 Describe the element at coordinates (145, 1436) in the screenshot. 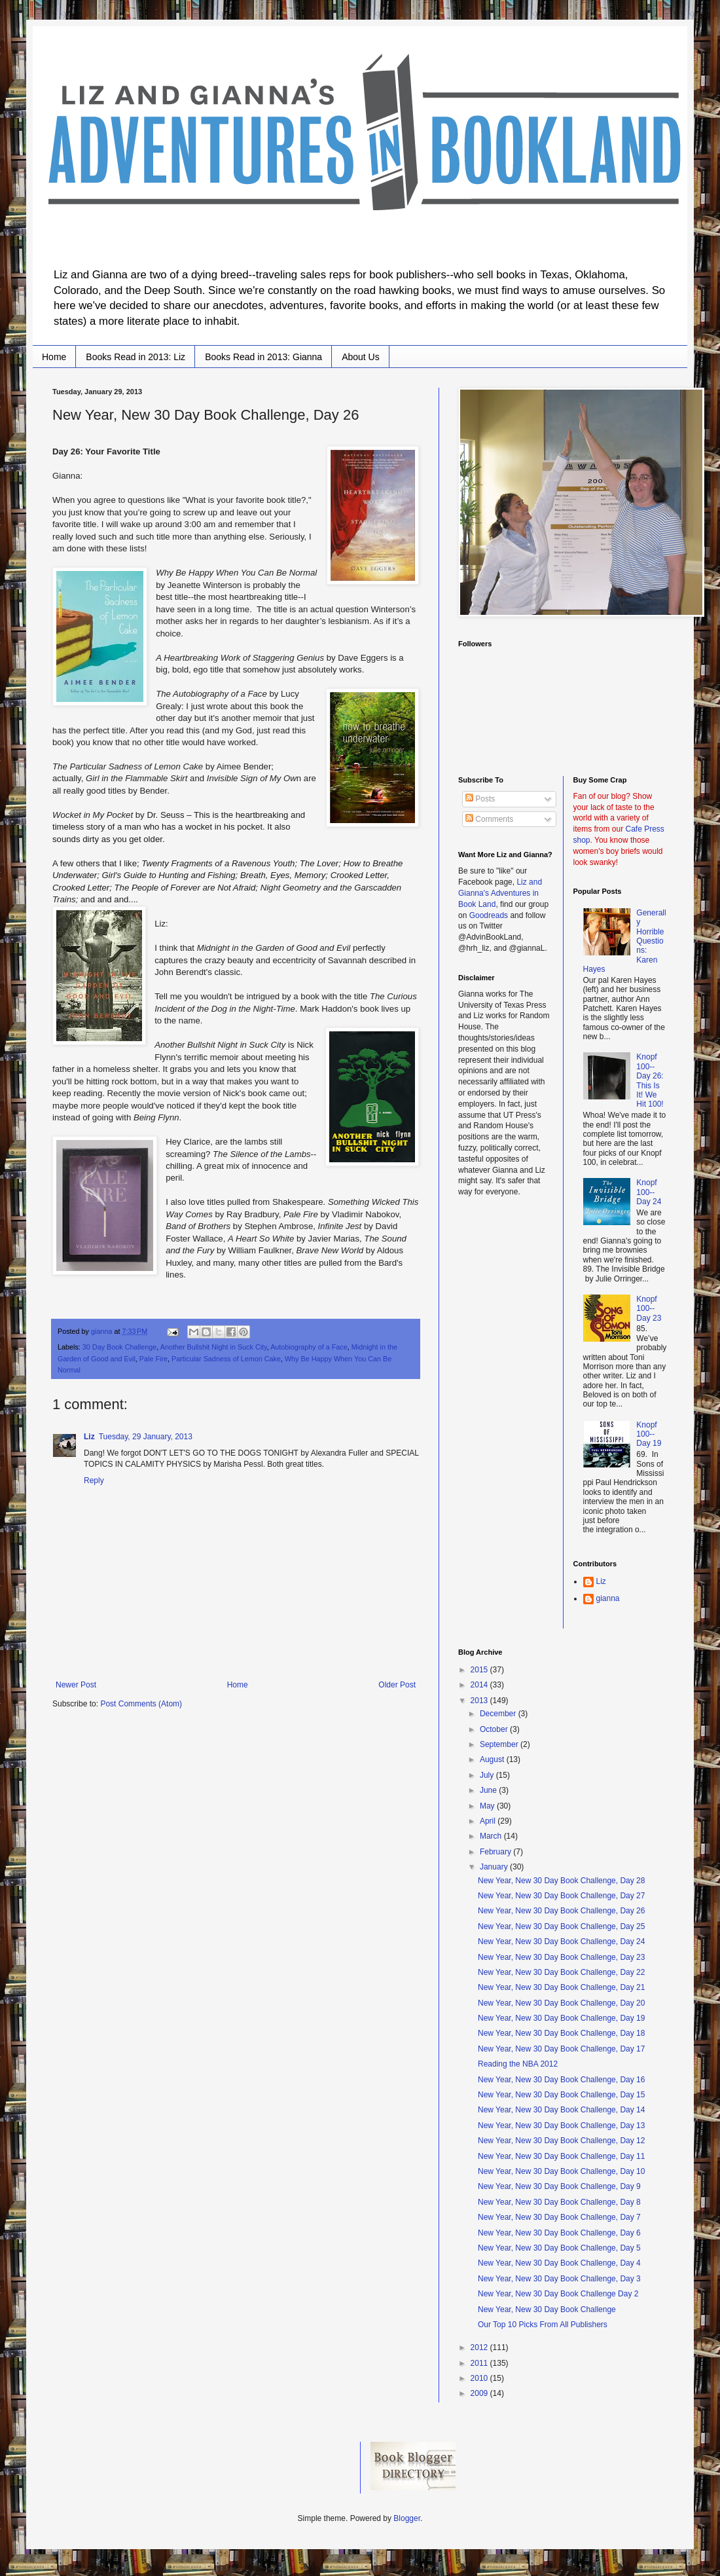

I see `Tuesday, 29 January, 2013` at that location.